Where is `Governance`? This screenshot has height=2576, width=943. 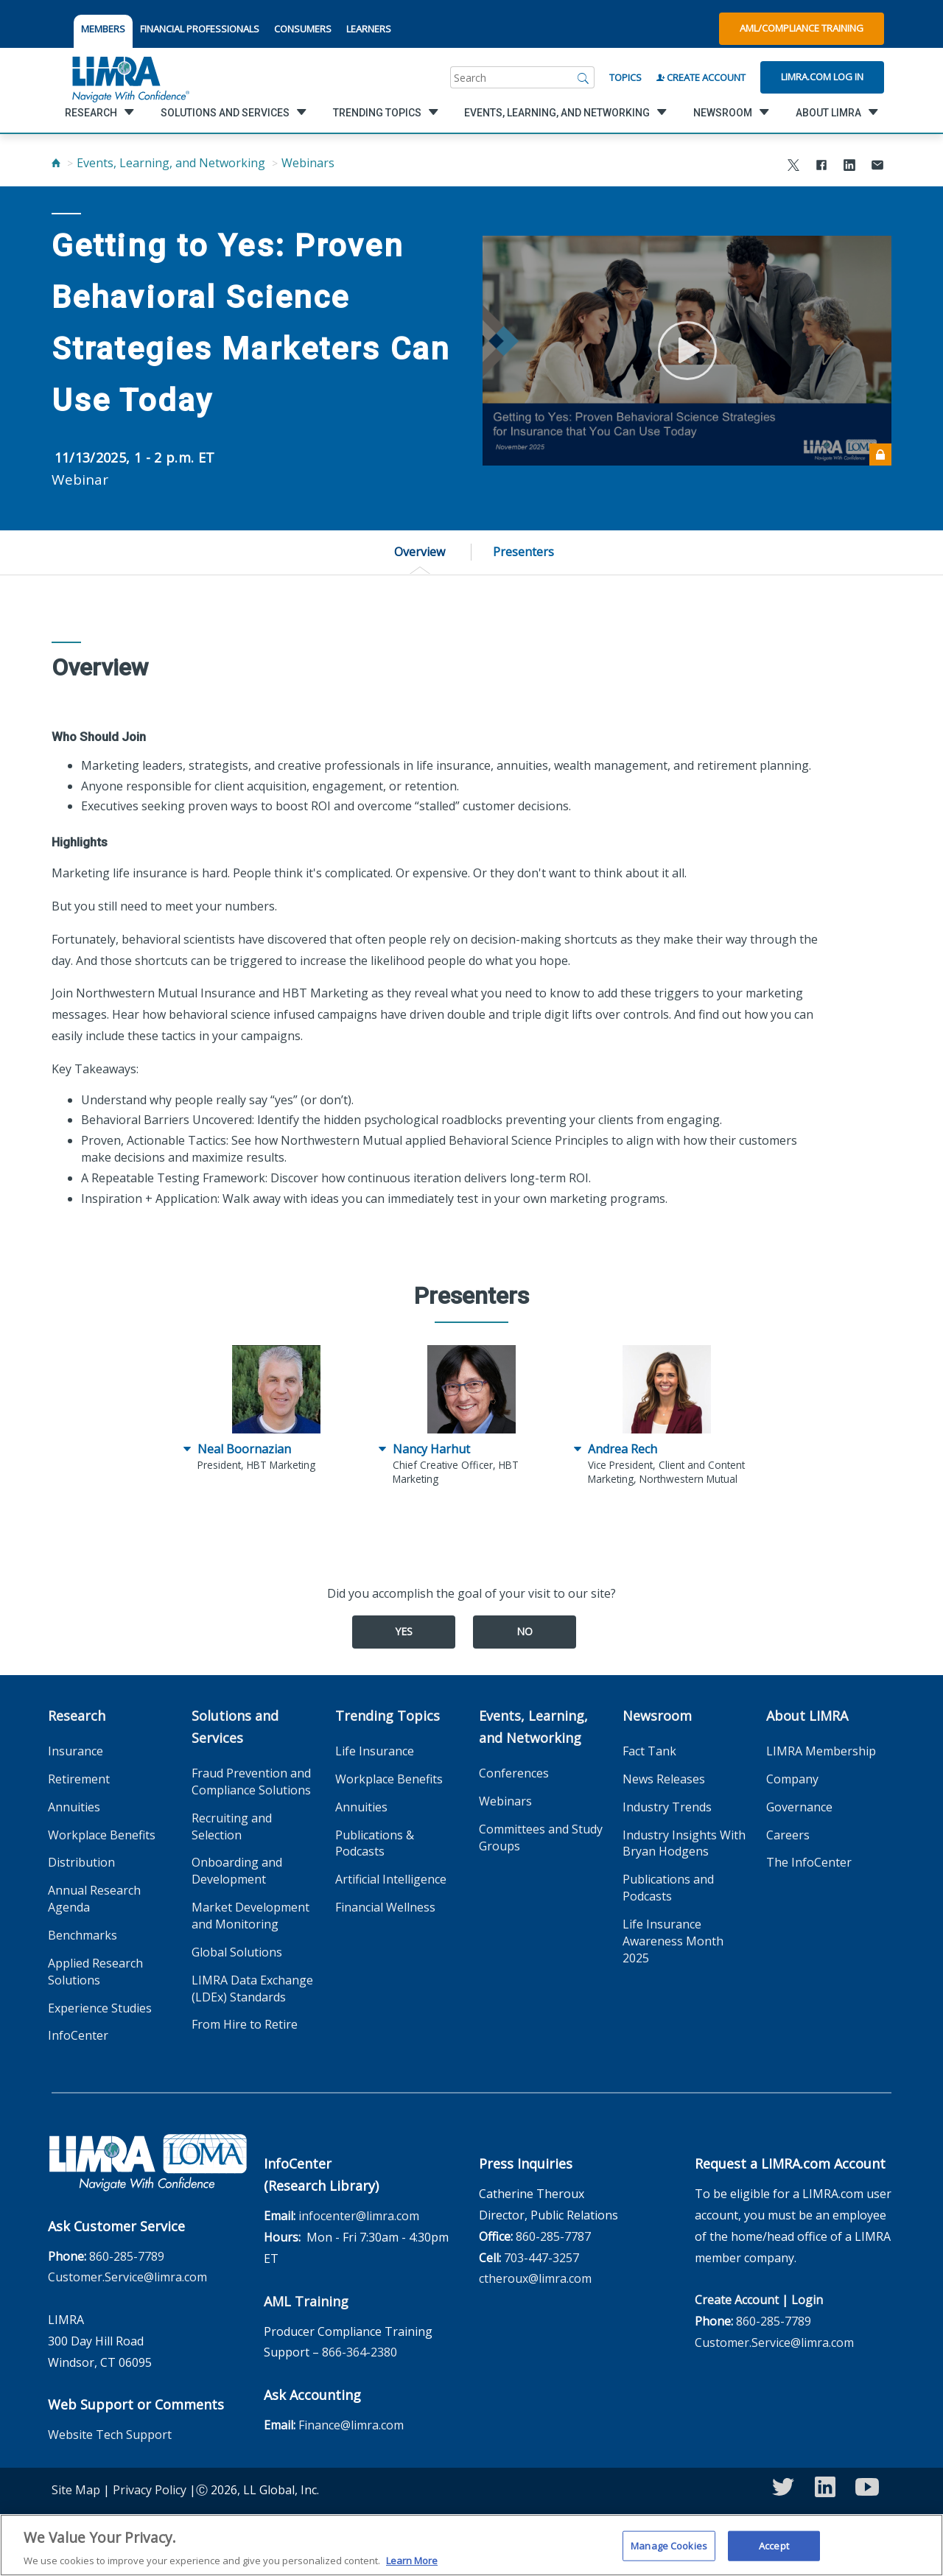 Governance is located at coordinates (799, 1807).